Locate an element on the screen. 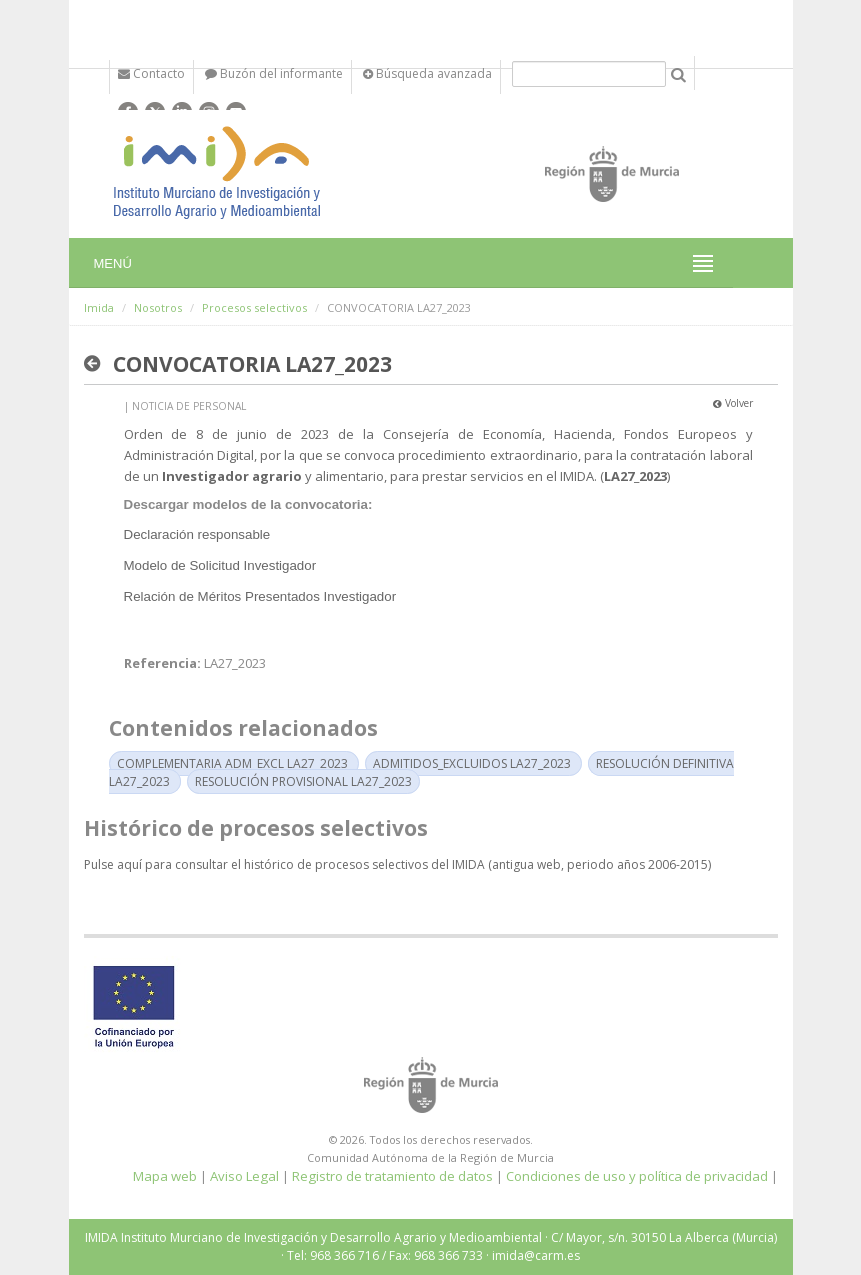  Nosotros is located at coordinates (158, 307).